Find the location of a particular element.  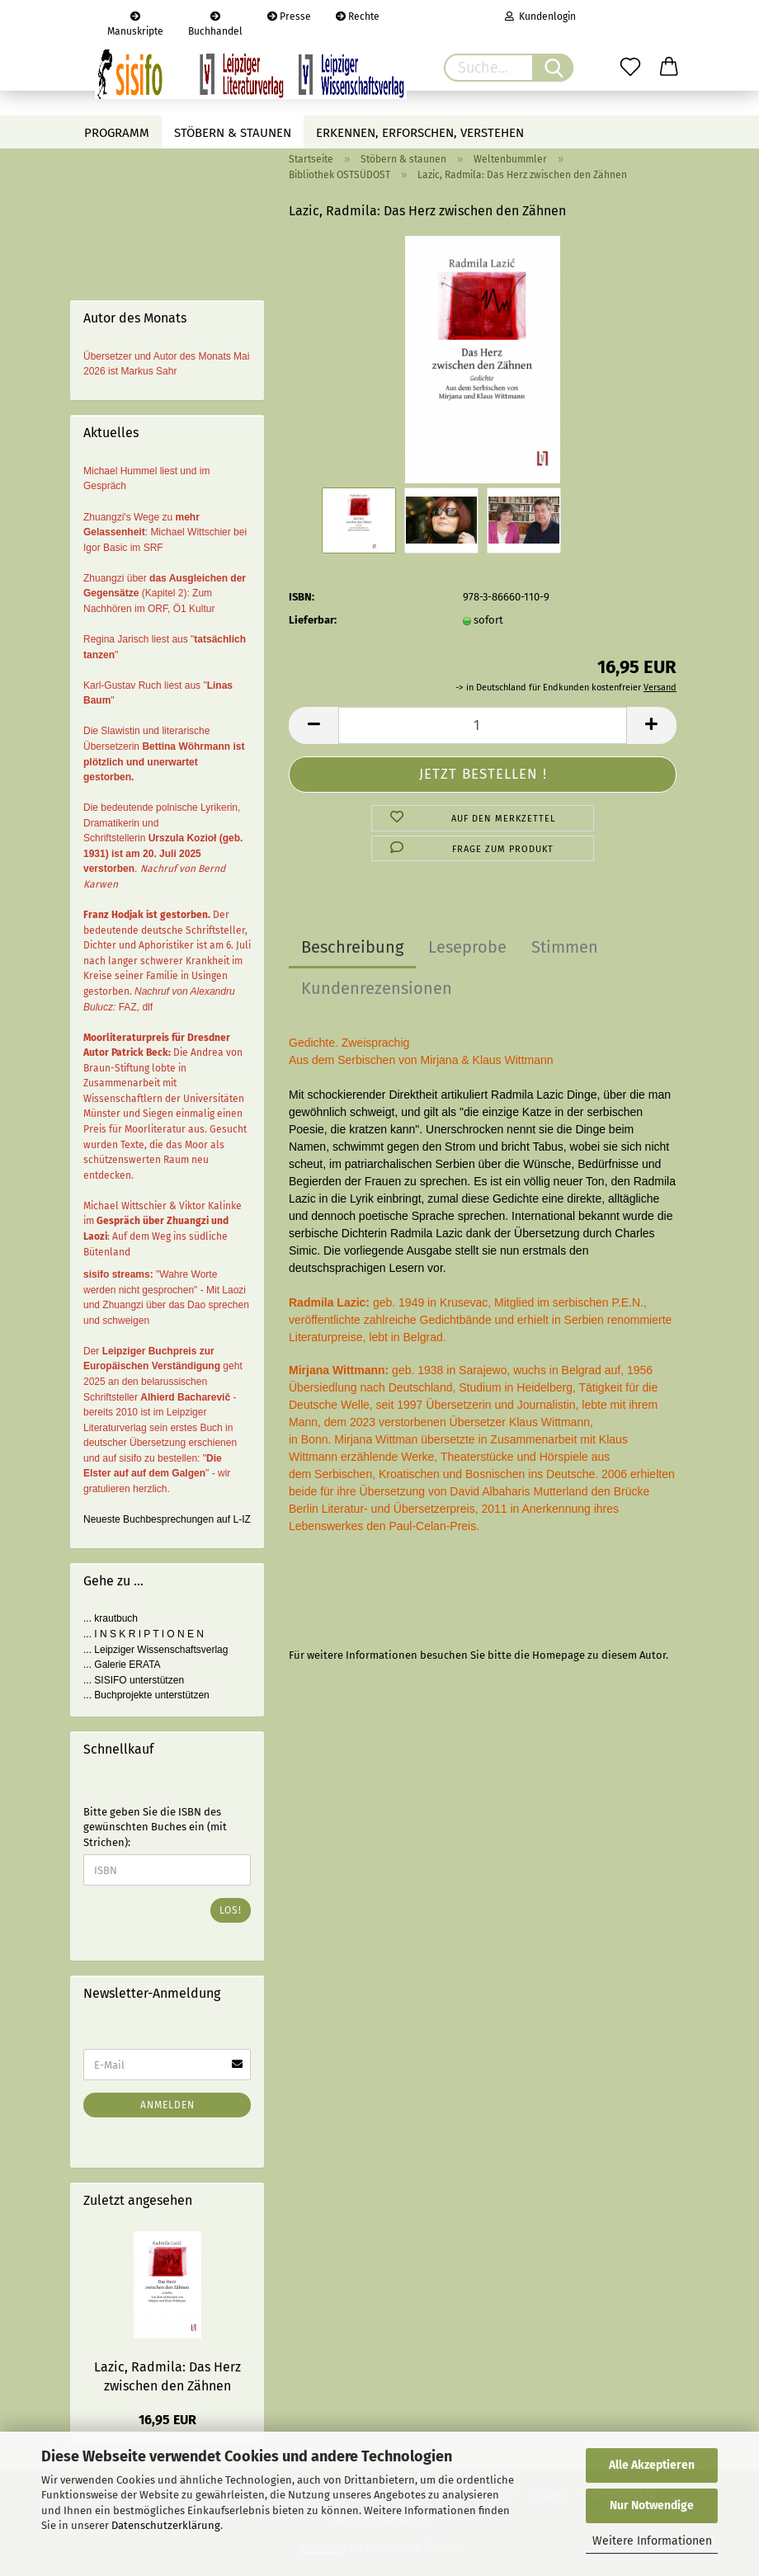

Bitte geben Sie die ISBN des gewünschten Buches ein (mit Strichen): is located at coordinates (155, 1827).